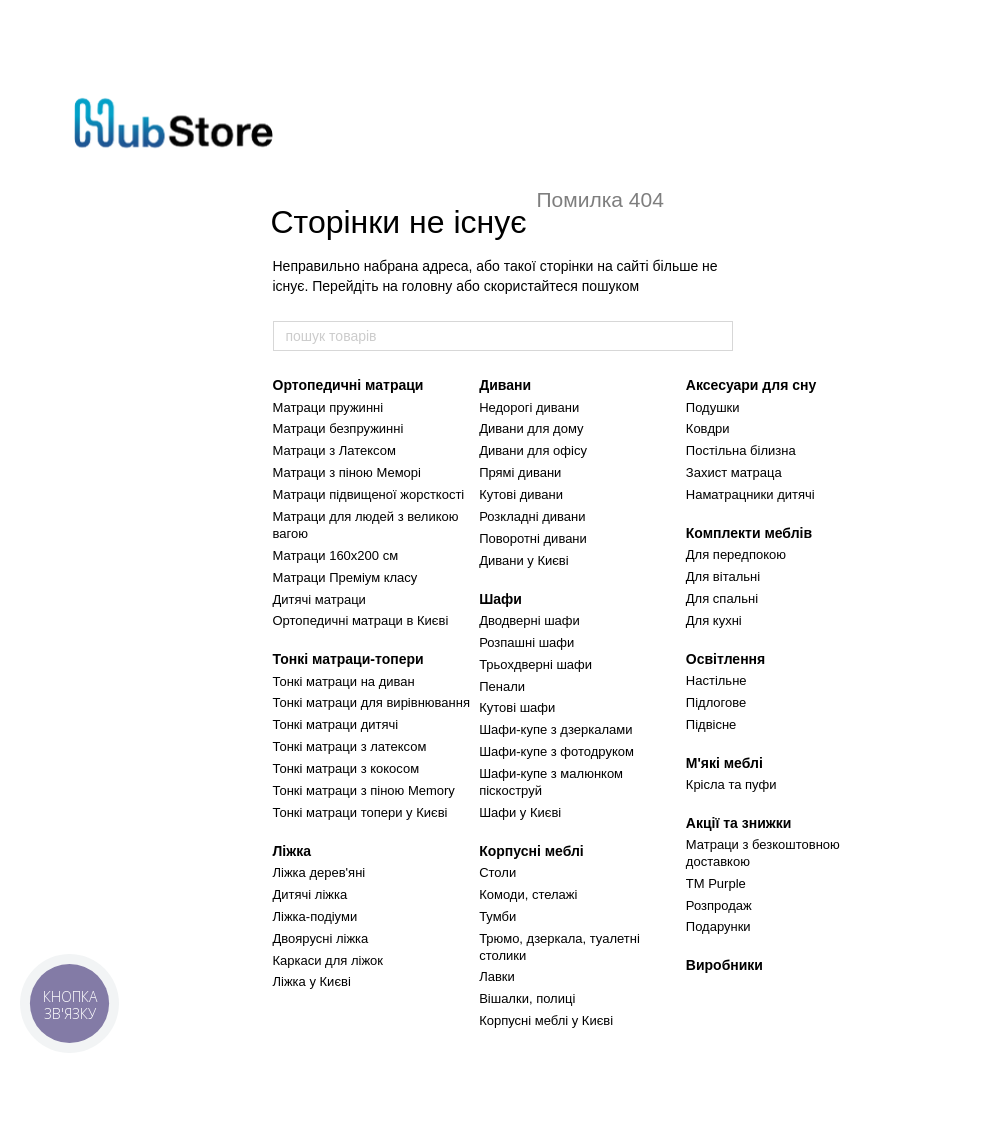 The height and width of the screenshot is (1130, 1000). What do you see at coordinates (736, 554) in the screenshot?
I see `Для передпокою` at bounding box center [736, 554].